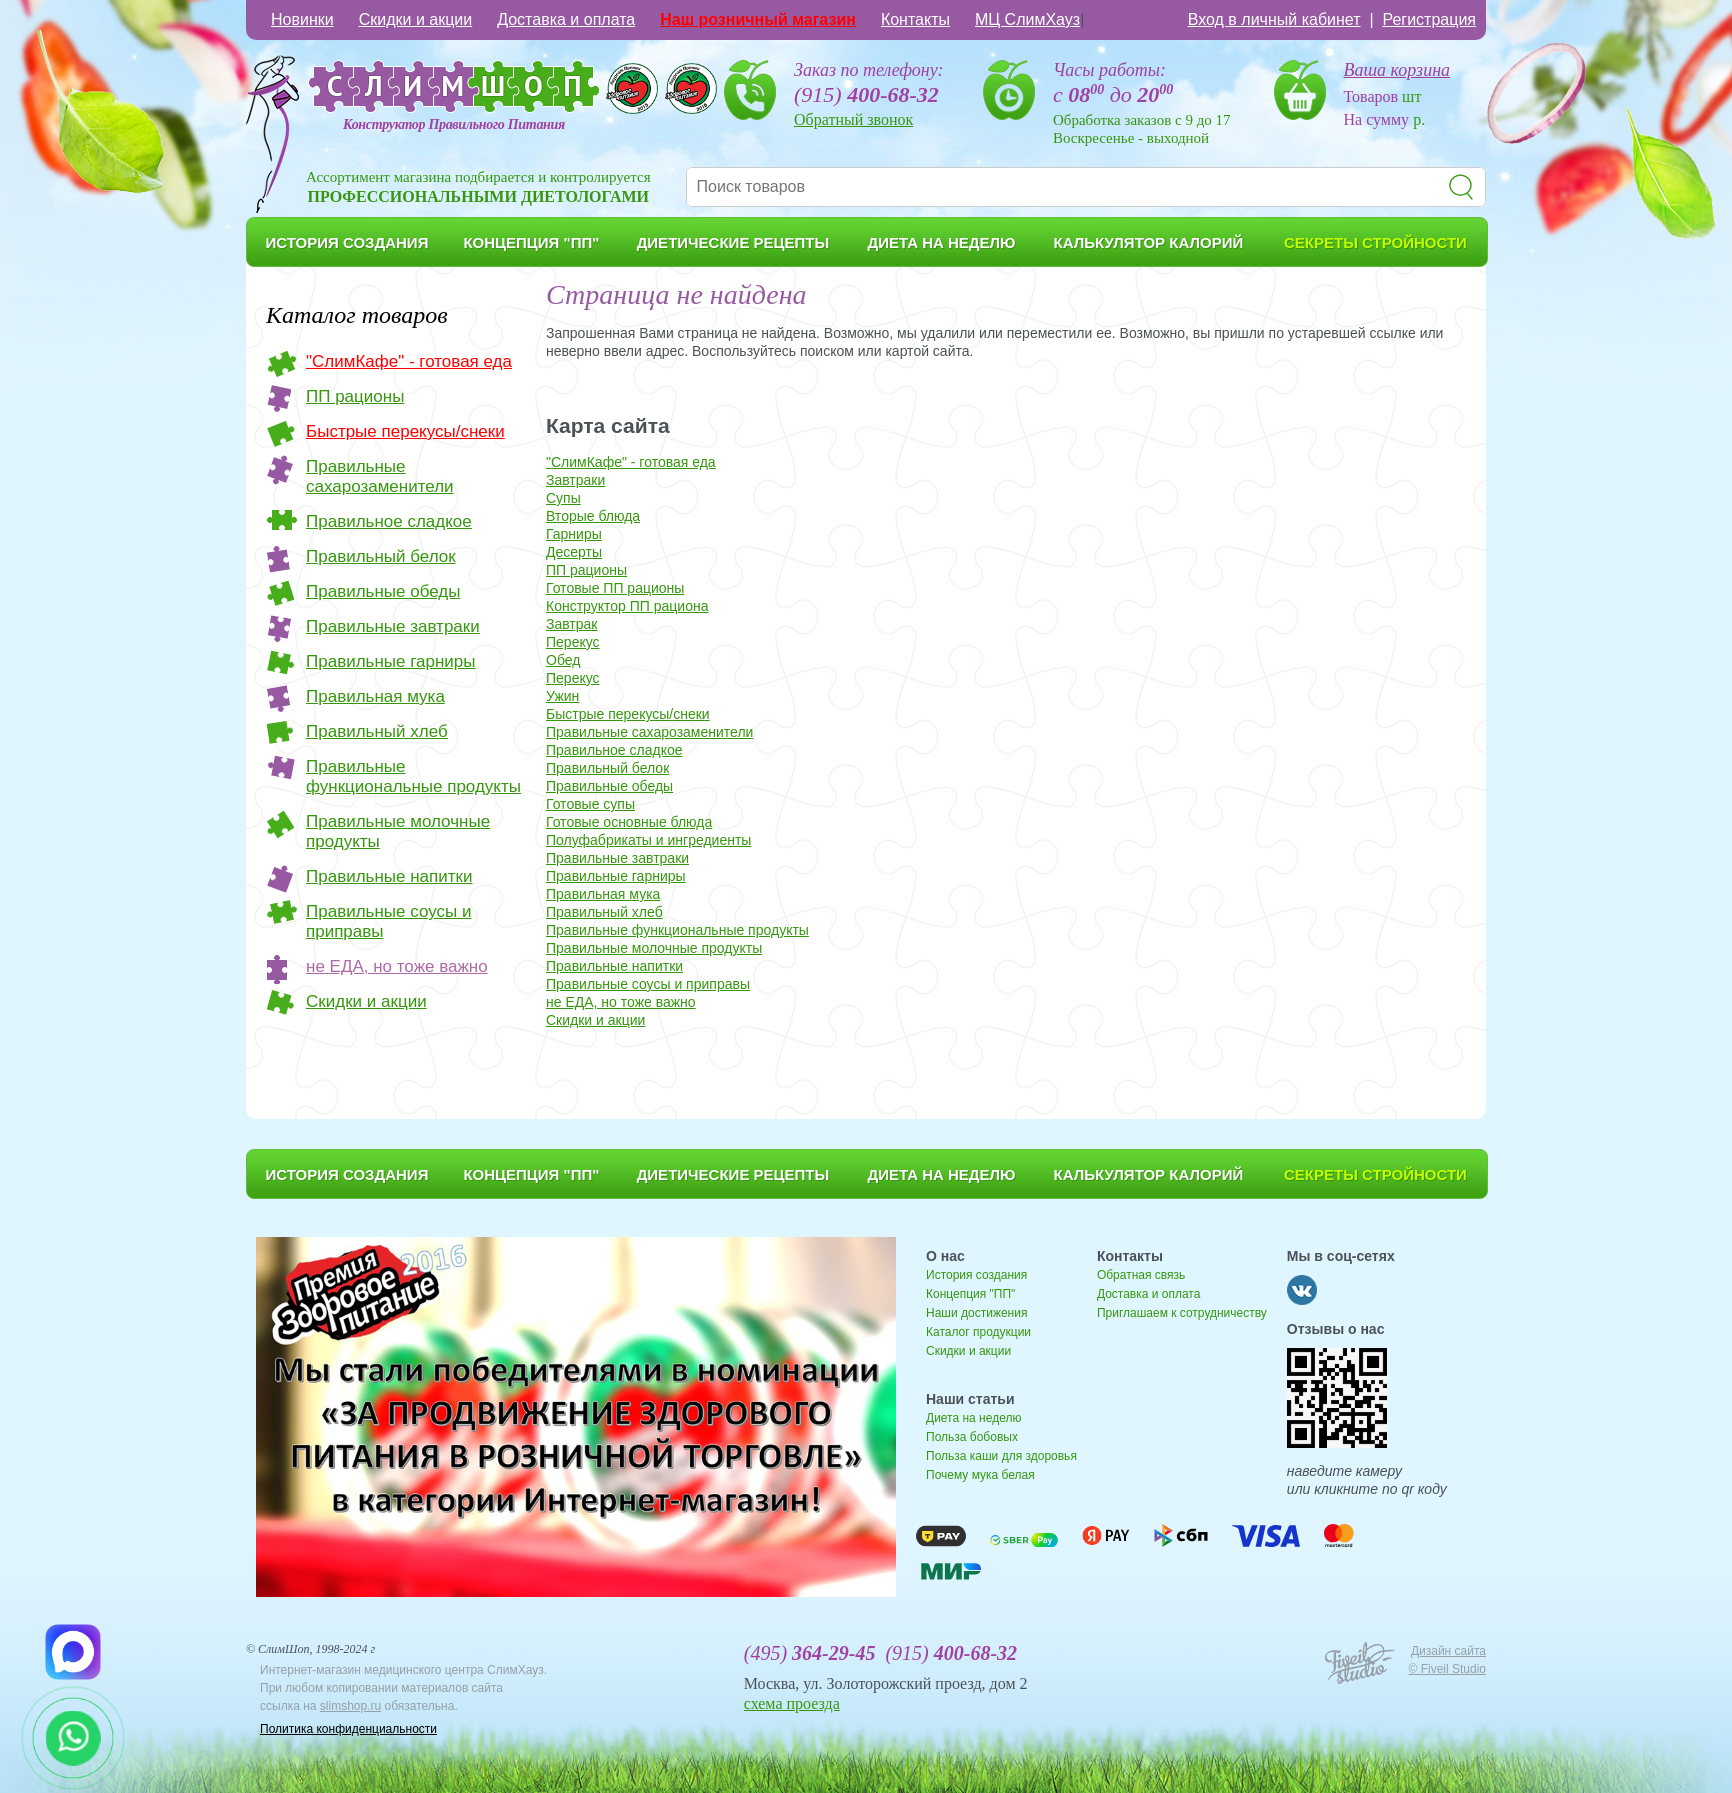 This screenshot has height=1793, width=1732. Describe the element at coordinates (348, 1729) in the screenshot. I see `Политика конфиденциальности` at that location.